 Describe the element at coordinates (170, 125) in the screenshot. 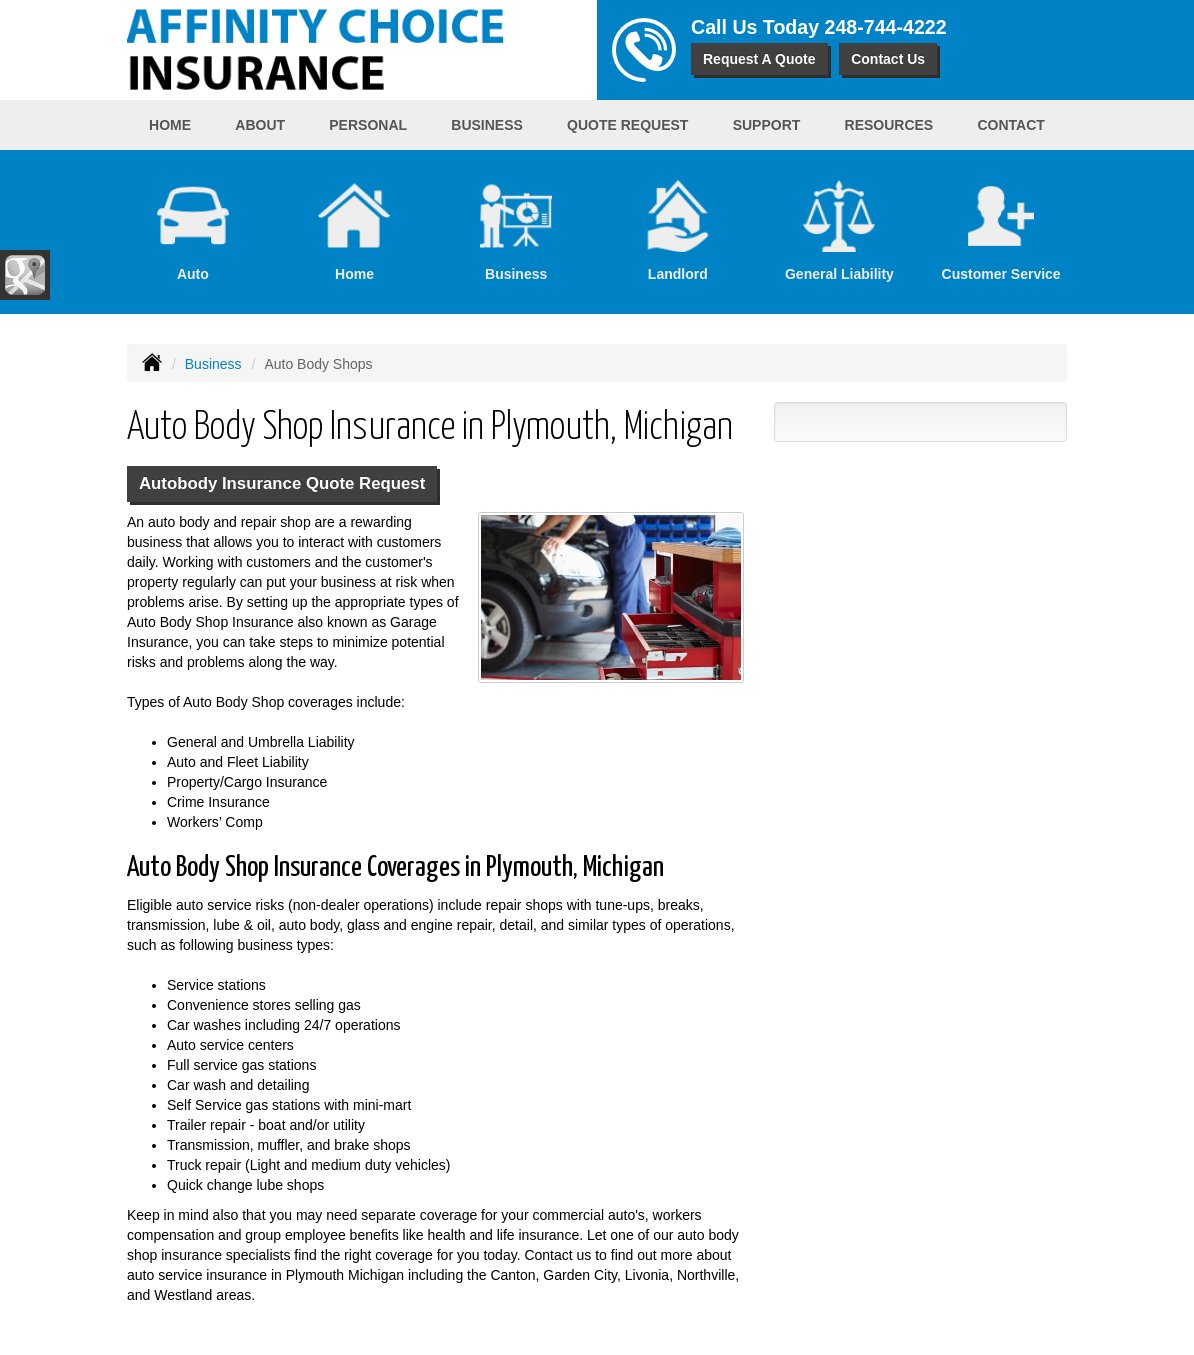

I see `Home` at that location.